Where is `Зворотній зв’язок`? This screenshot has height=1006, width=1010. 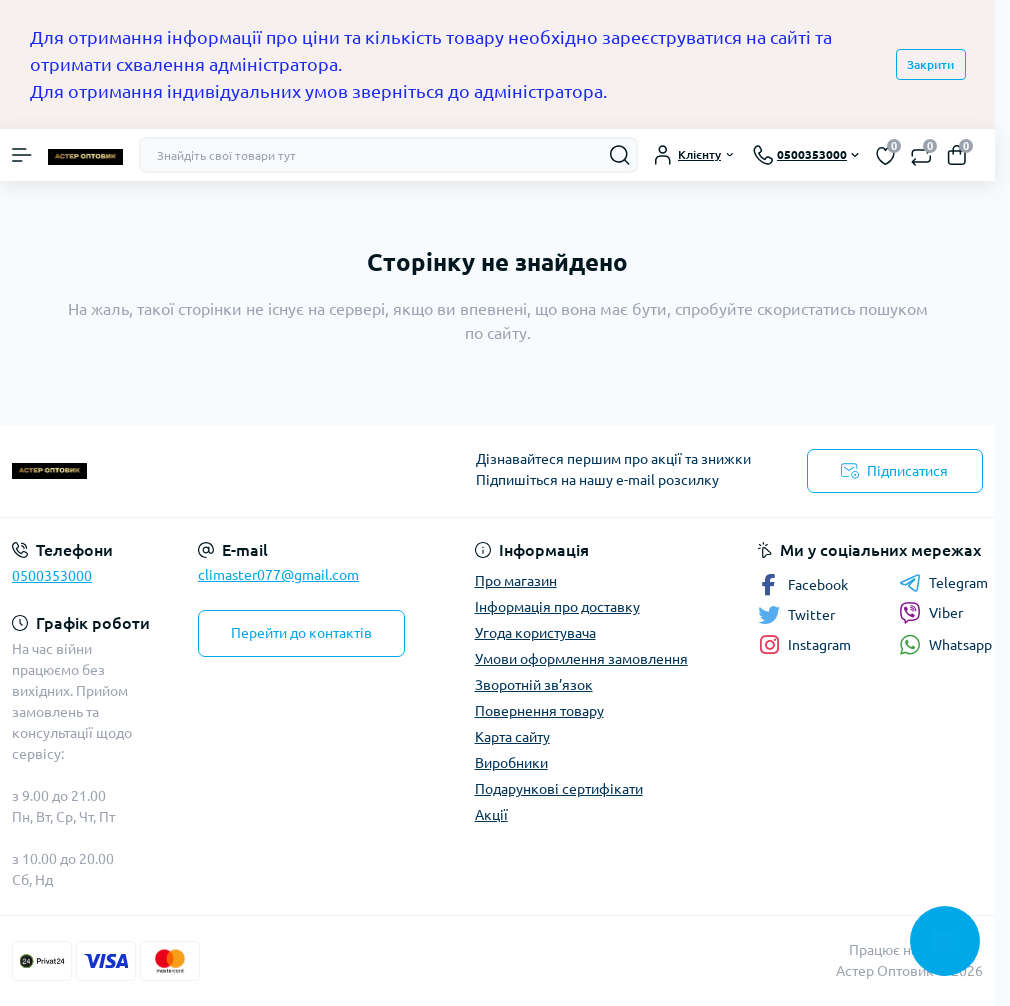
Зворотній зв’язок is located at coordinates (534, 685).